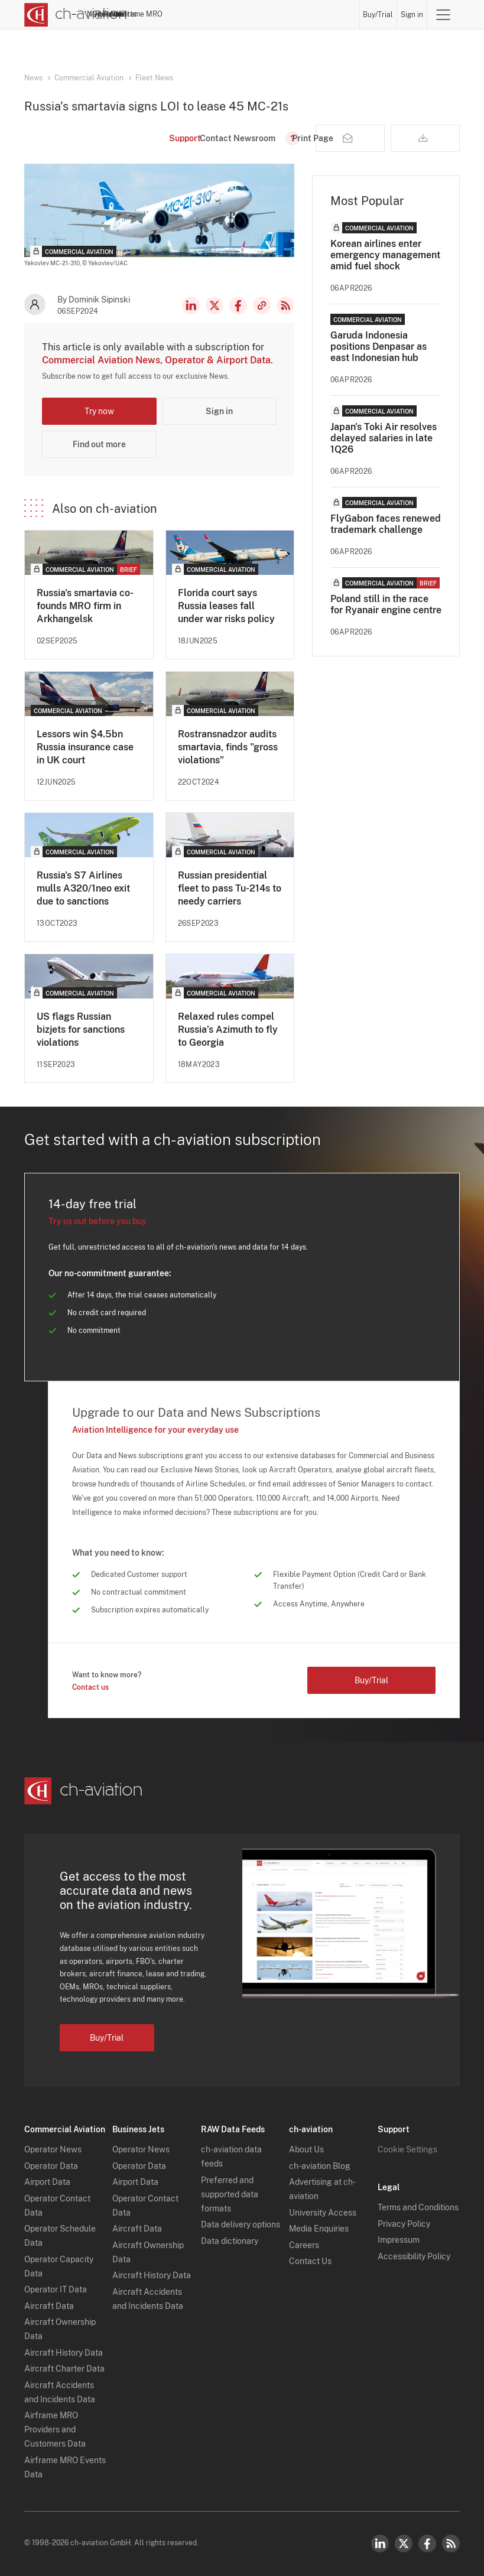 The height and width of the screenshot is (2576, 484). What do you see at coordinates (53, 2149) in the screenshot?
I see `Operator News` at bounding box center [53, 2149].